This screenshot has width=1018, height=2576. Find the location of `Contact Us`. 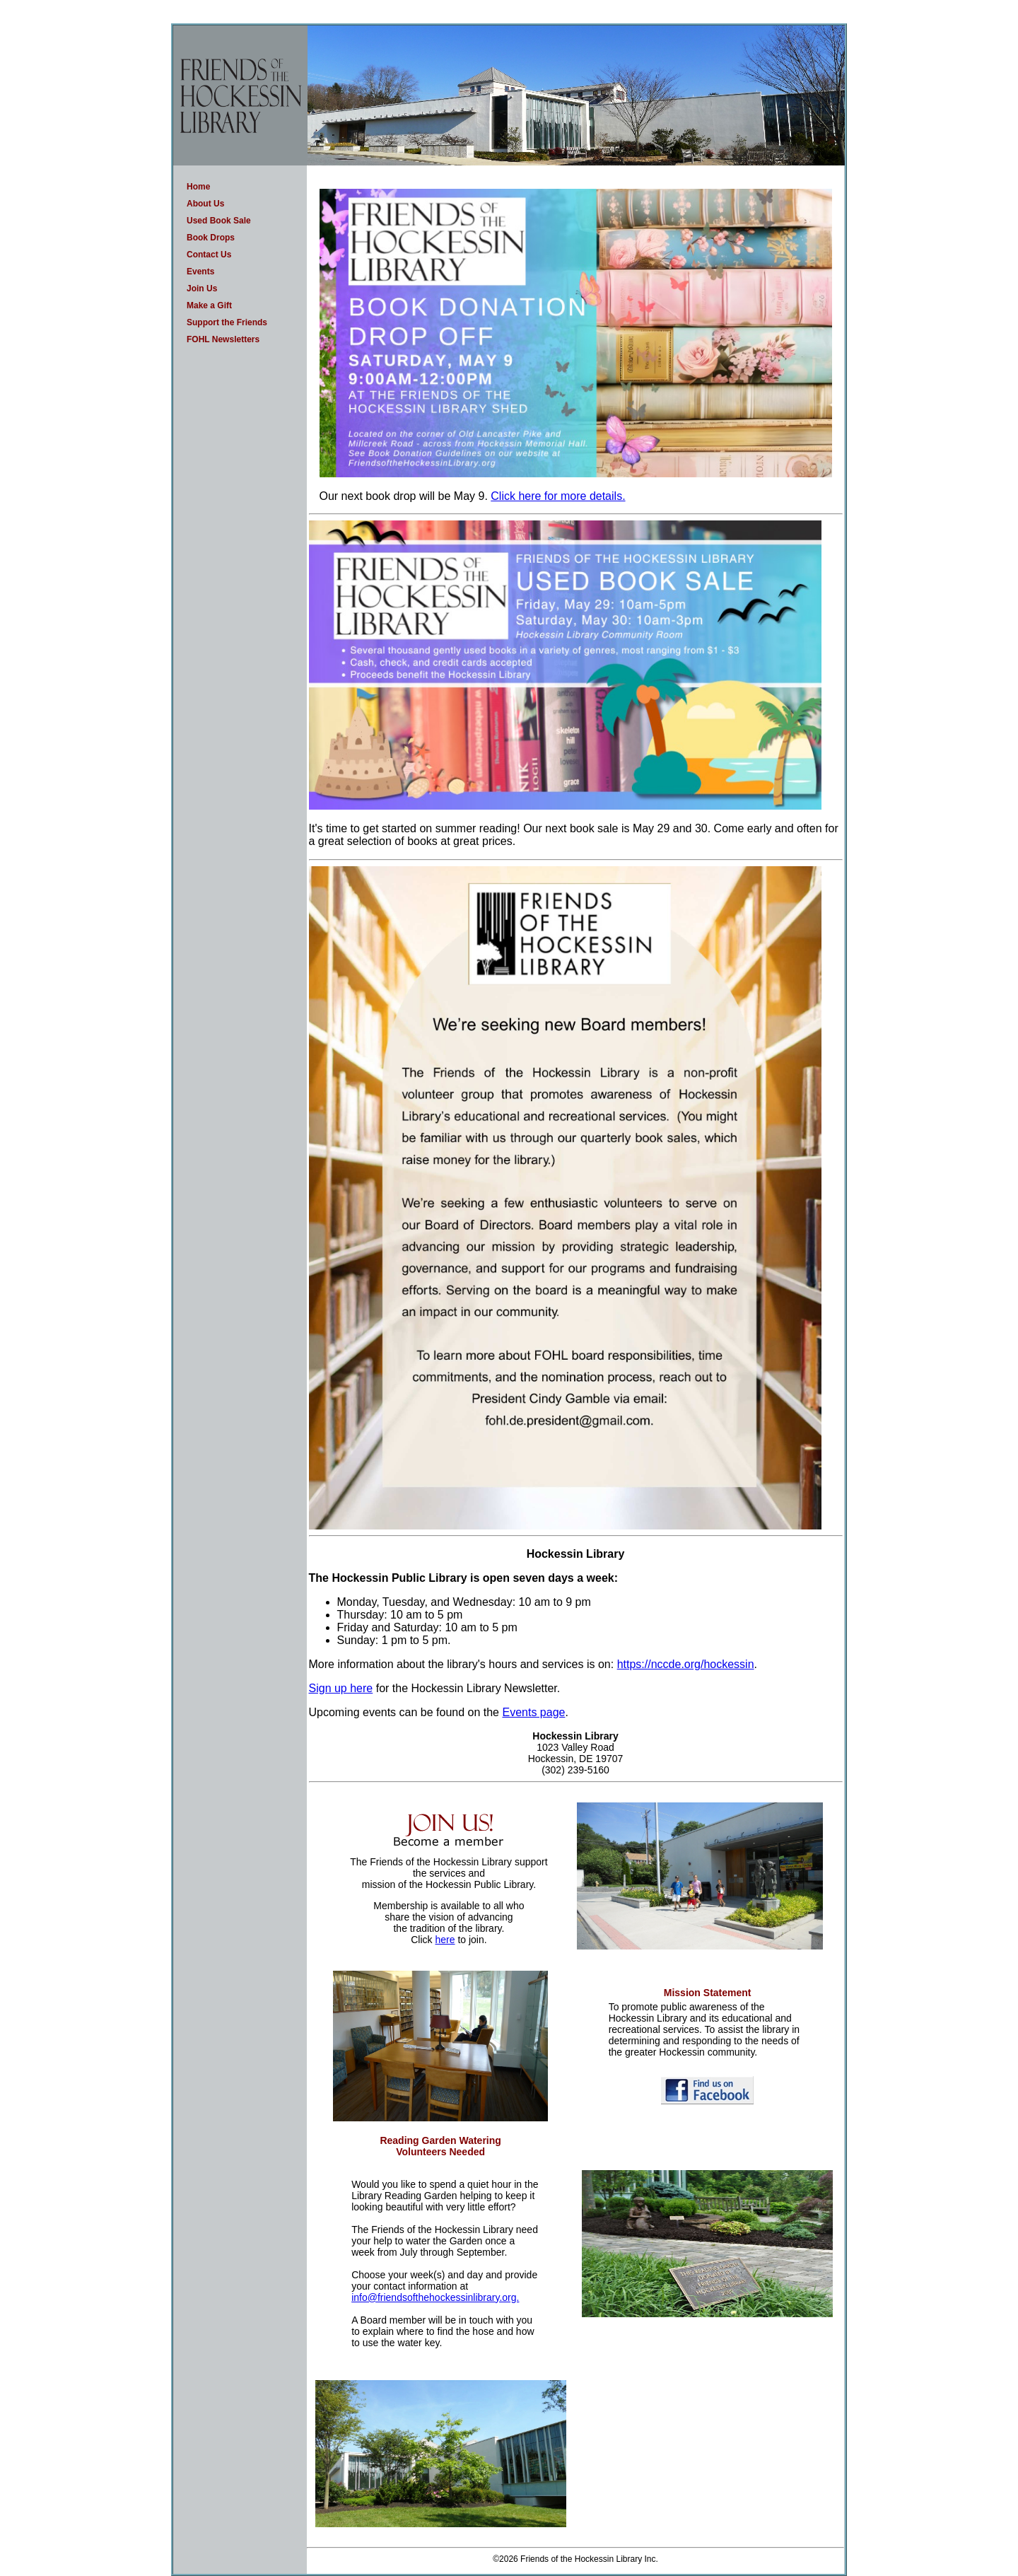

Contact Us is located at coordinates (209, 255).